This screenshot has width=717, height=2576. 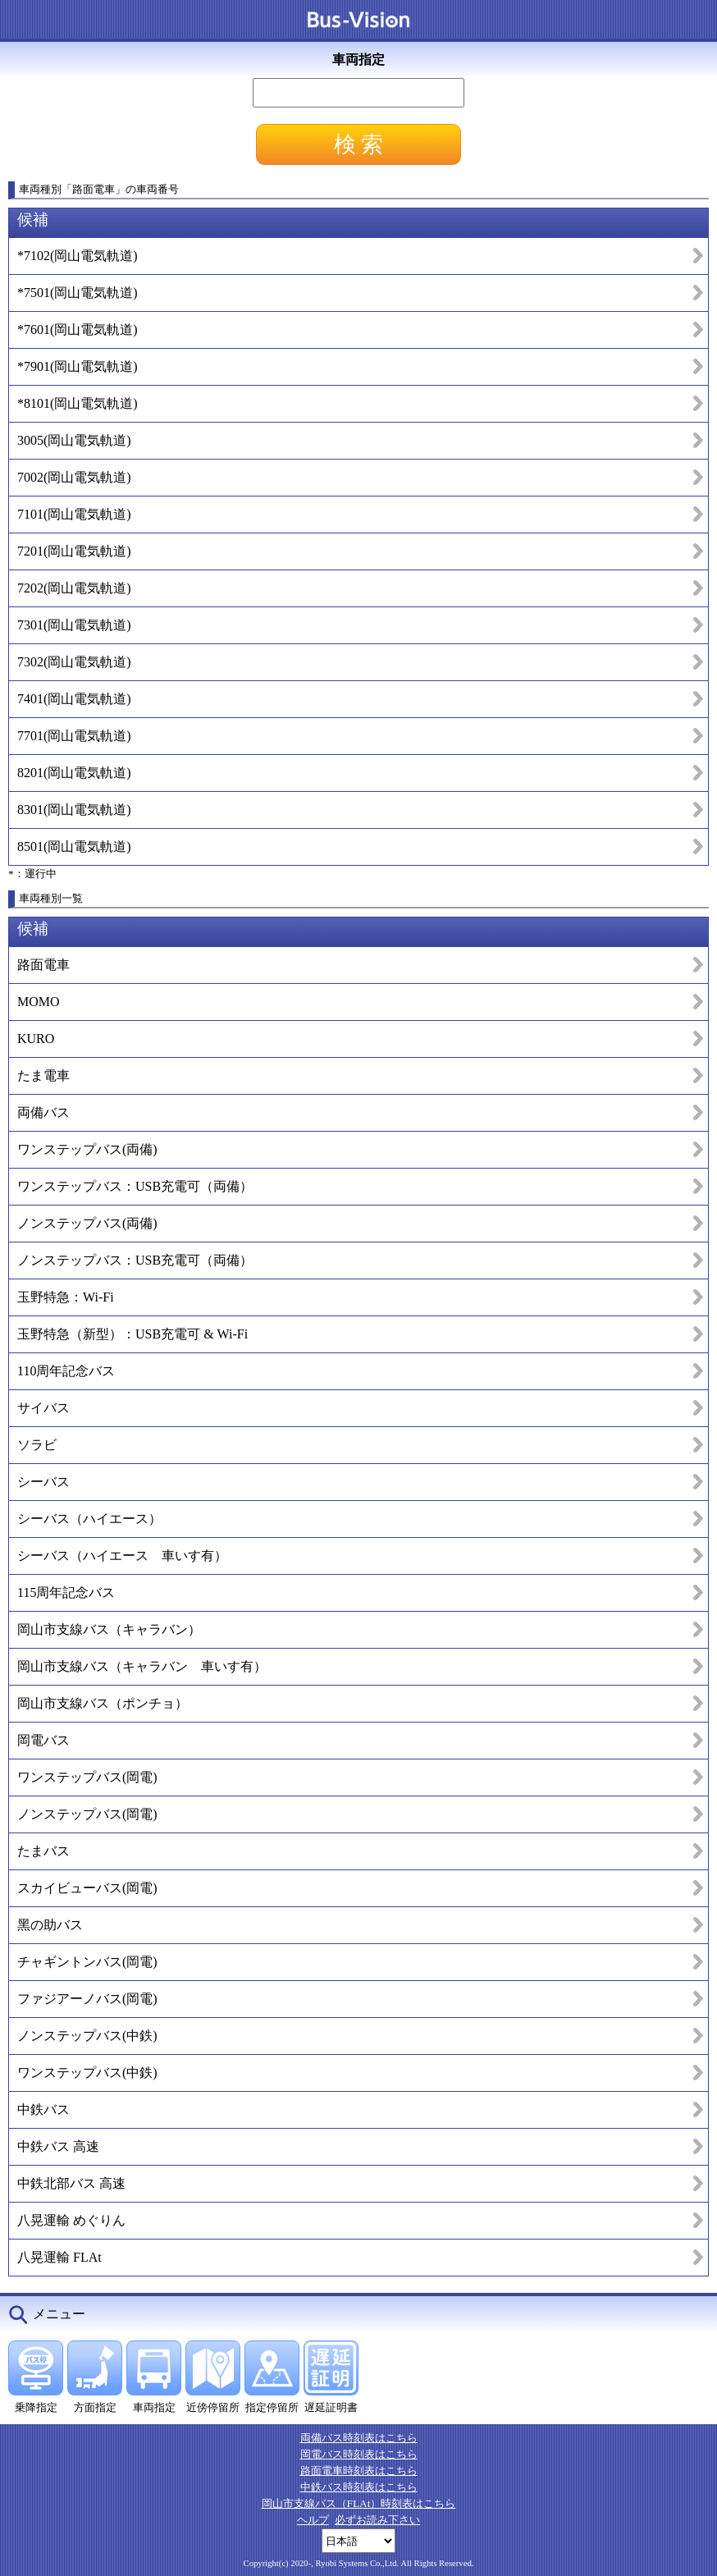 What do you see at coordinates (359, 2503) in the screenshot?
I see `岡山市支線バス（FLAt）時刻表はこちら` at bounding box center [359, 2503].